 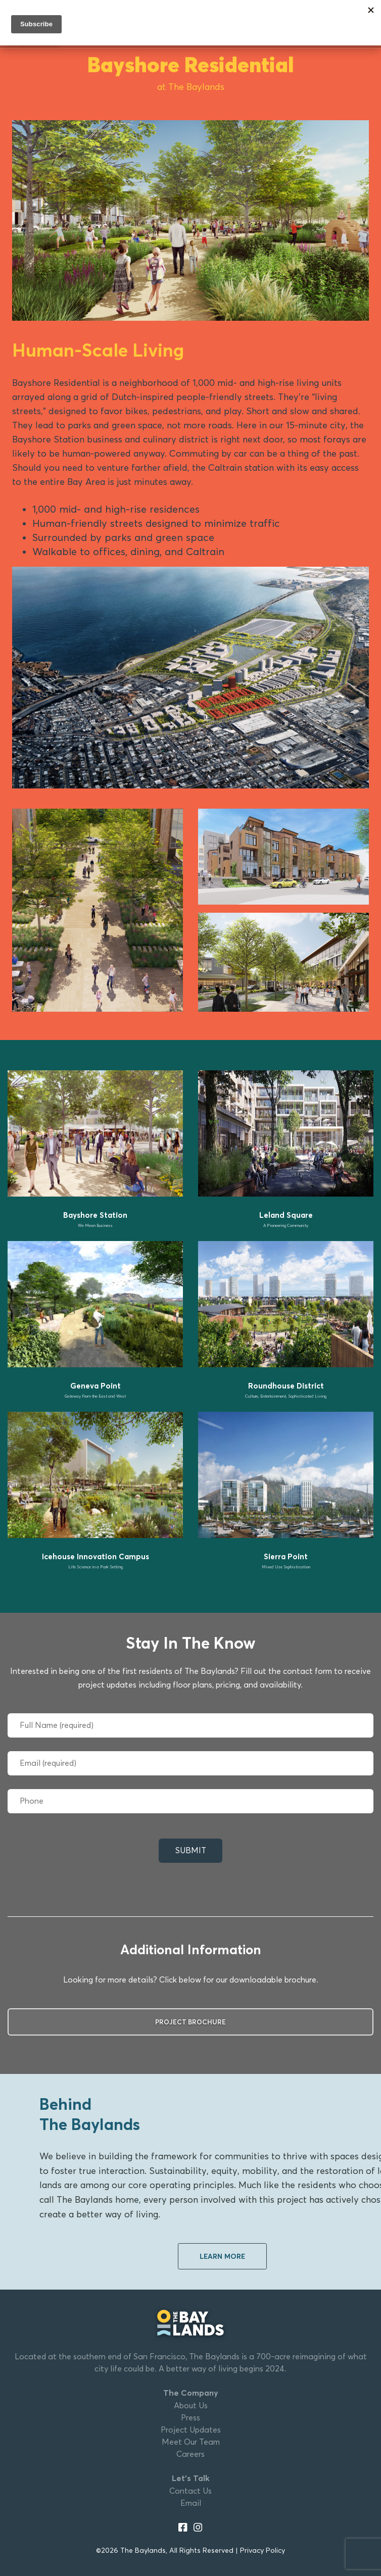 I want to click on Geneva Point, so click(x=95, y=1386).